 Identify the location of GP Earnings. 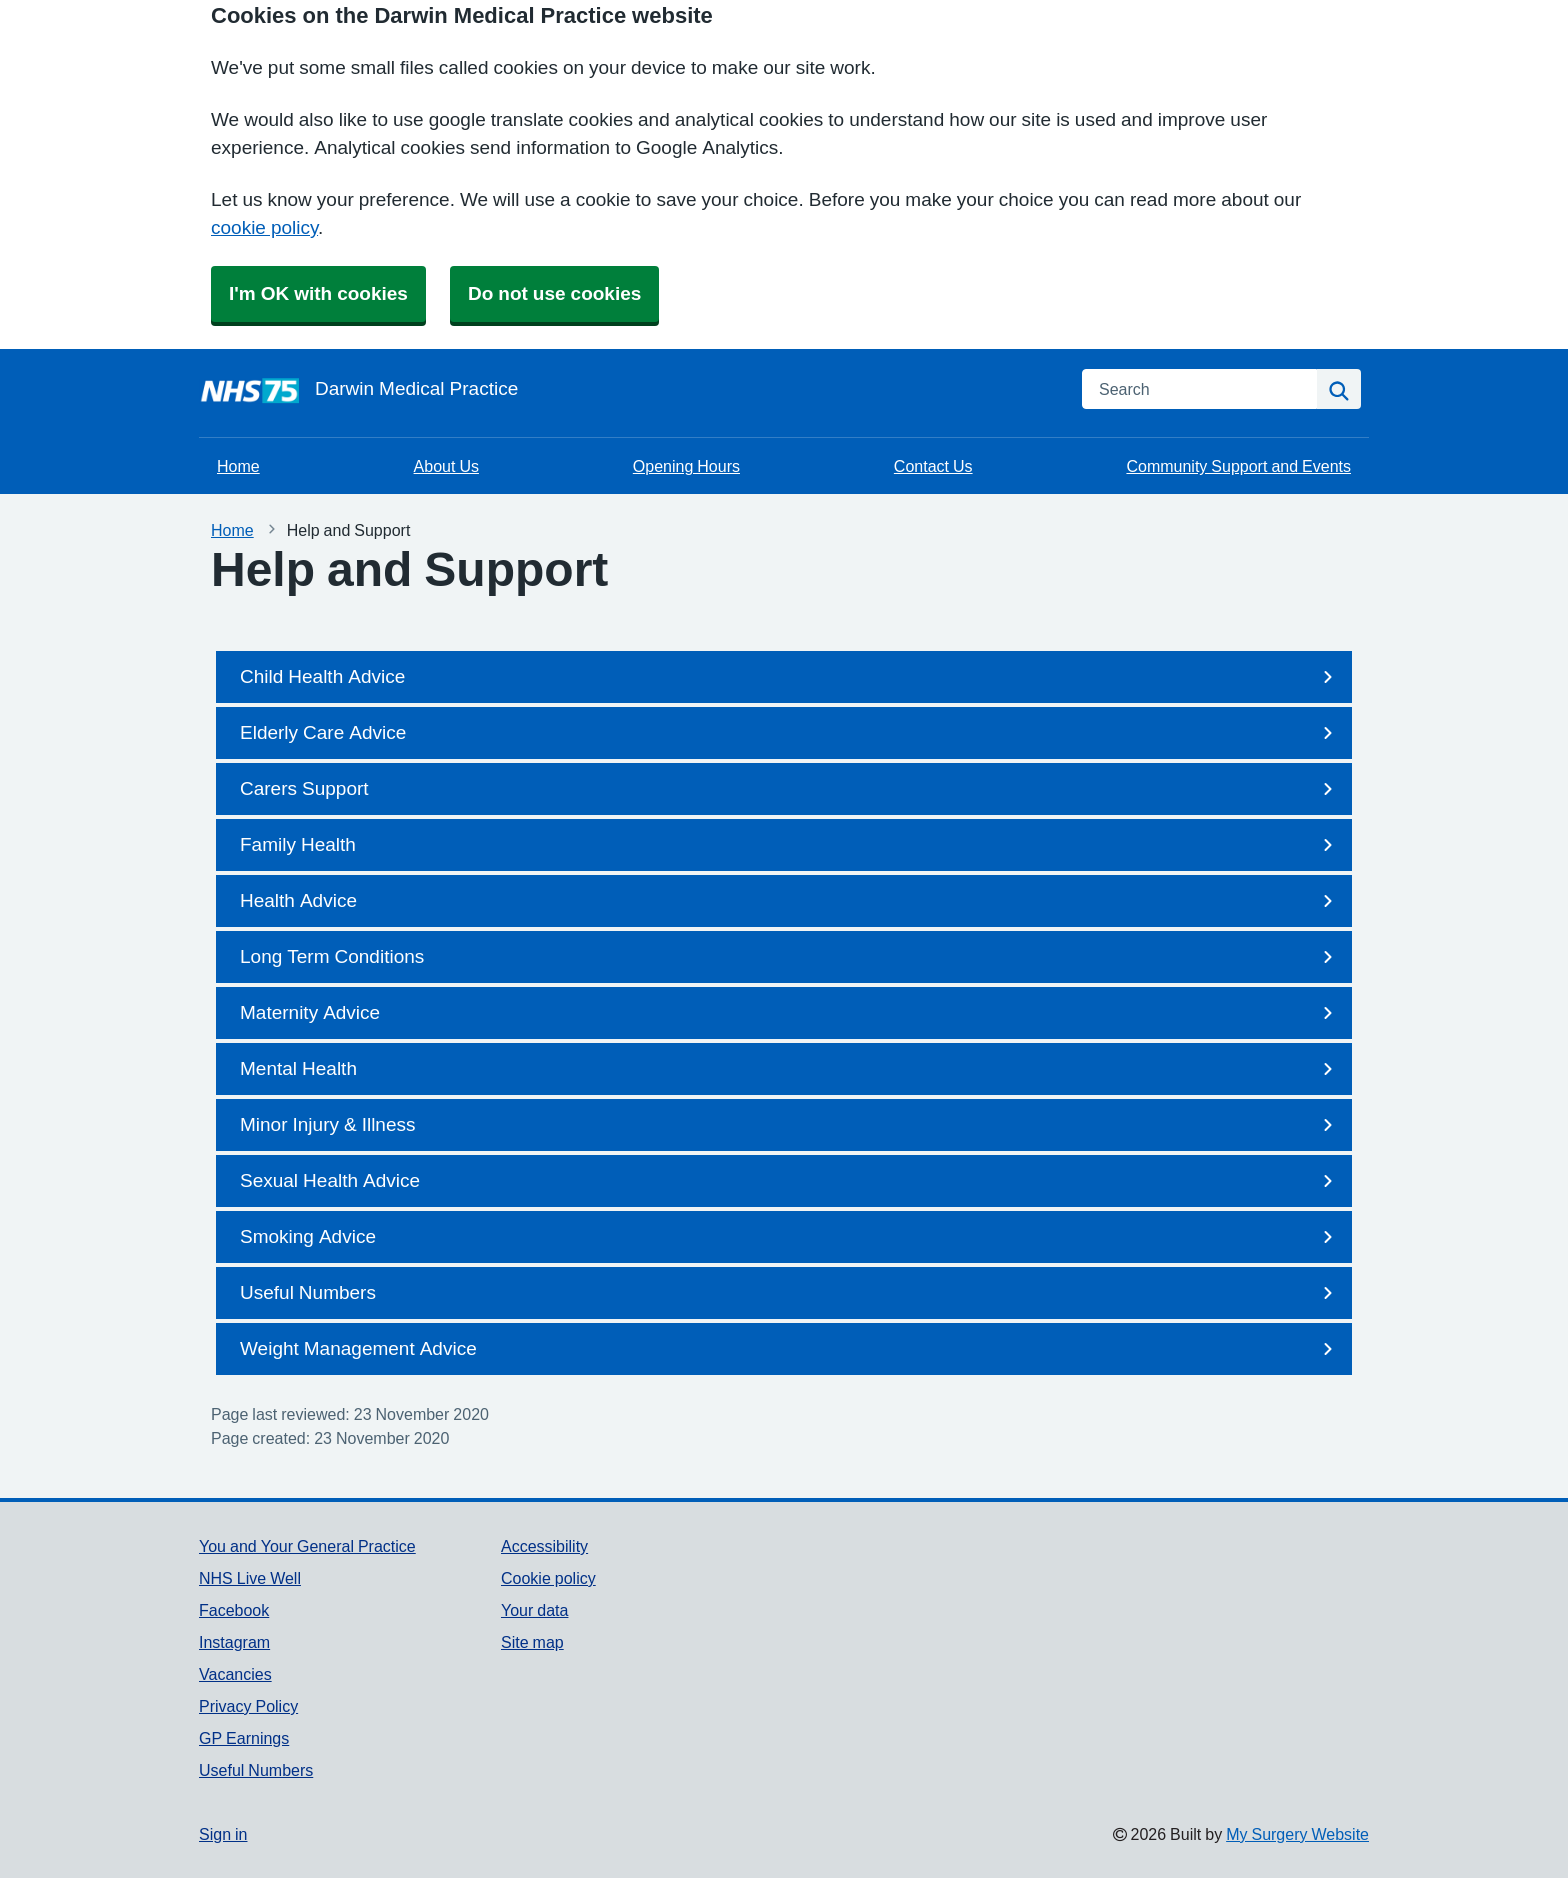
(244, 1738).